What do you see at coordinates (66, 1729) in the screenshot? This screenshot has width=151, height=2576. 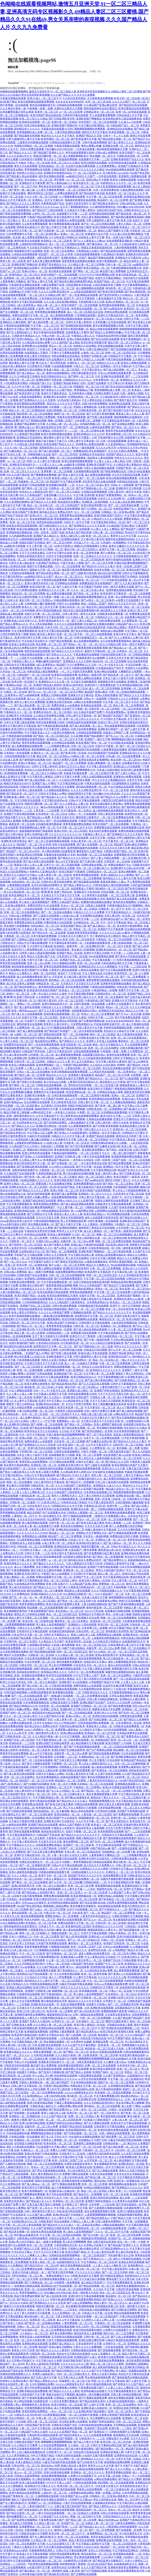 I see `亚洲蜜臀av最新地址` at bounding box center [66, 1729].